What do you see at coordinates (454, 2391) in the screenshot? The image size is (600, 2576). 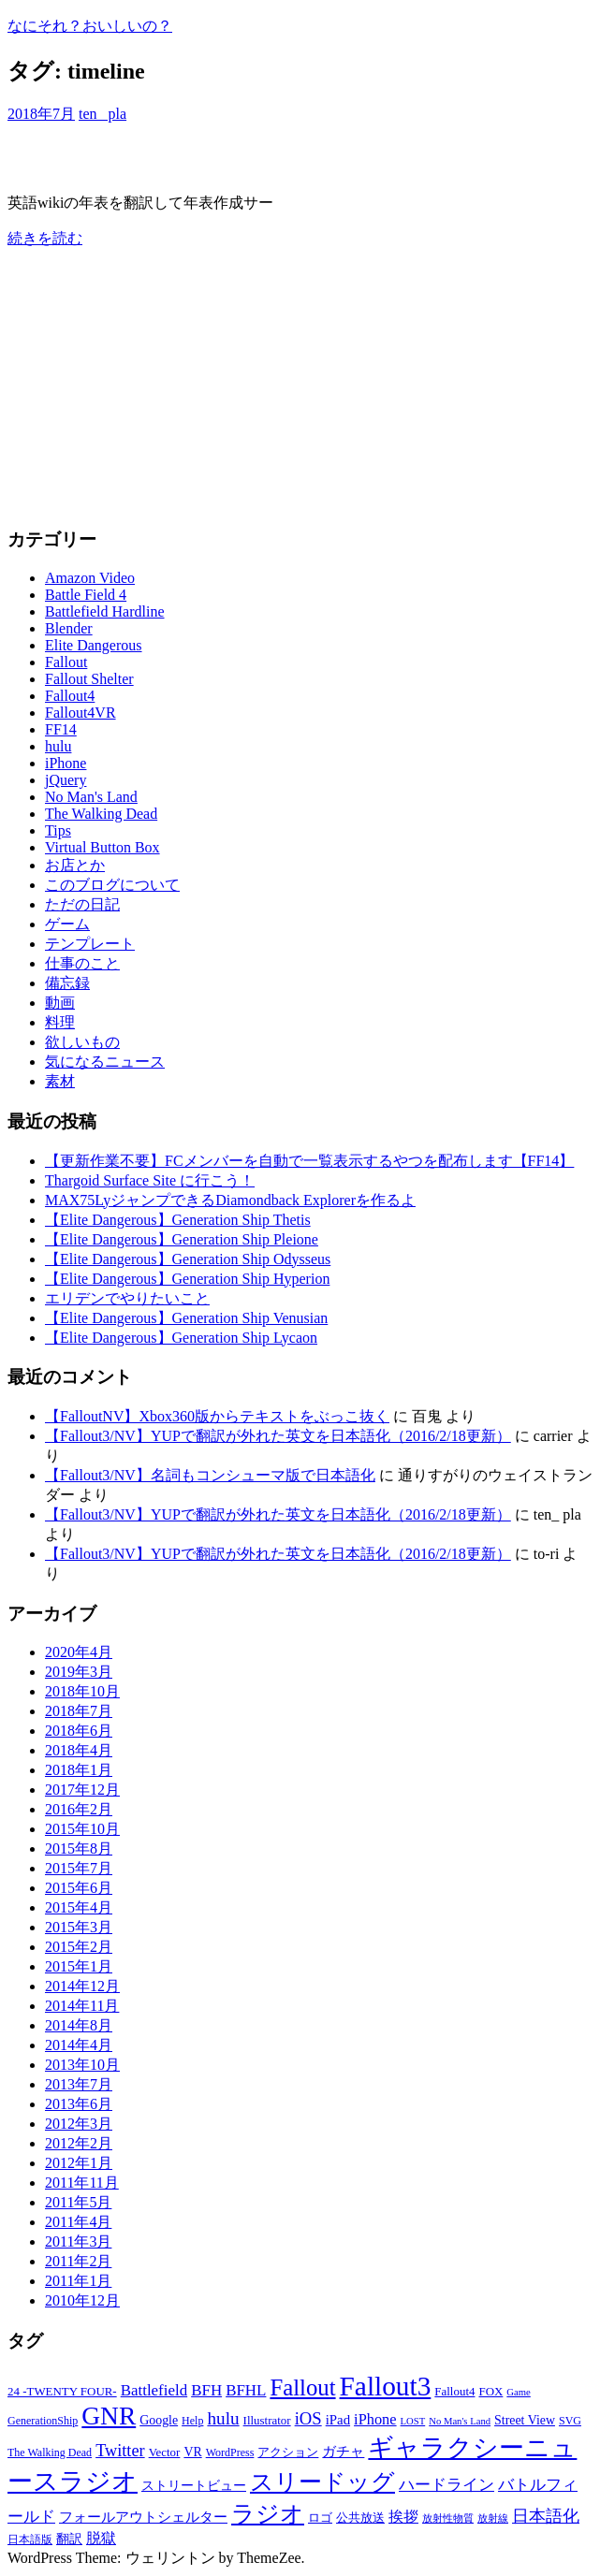 I see `Fallout4 [Fallout4 (7個の項目)]` at bounding box center [454, 2391].